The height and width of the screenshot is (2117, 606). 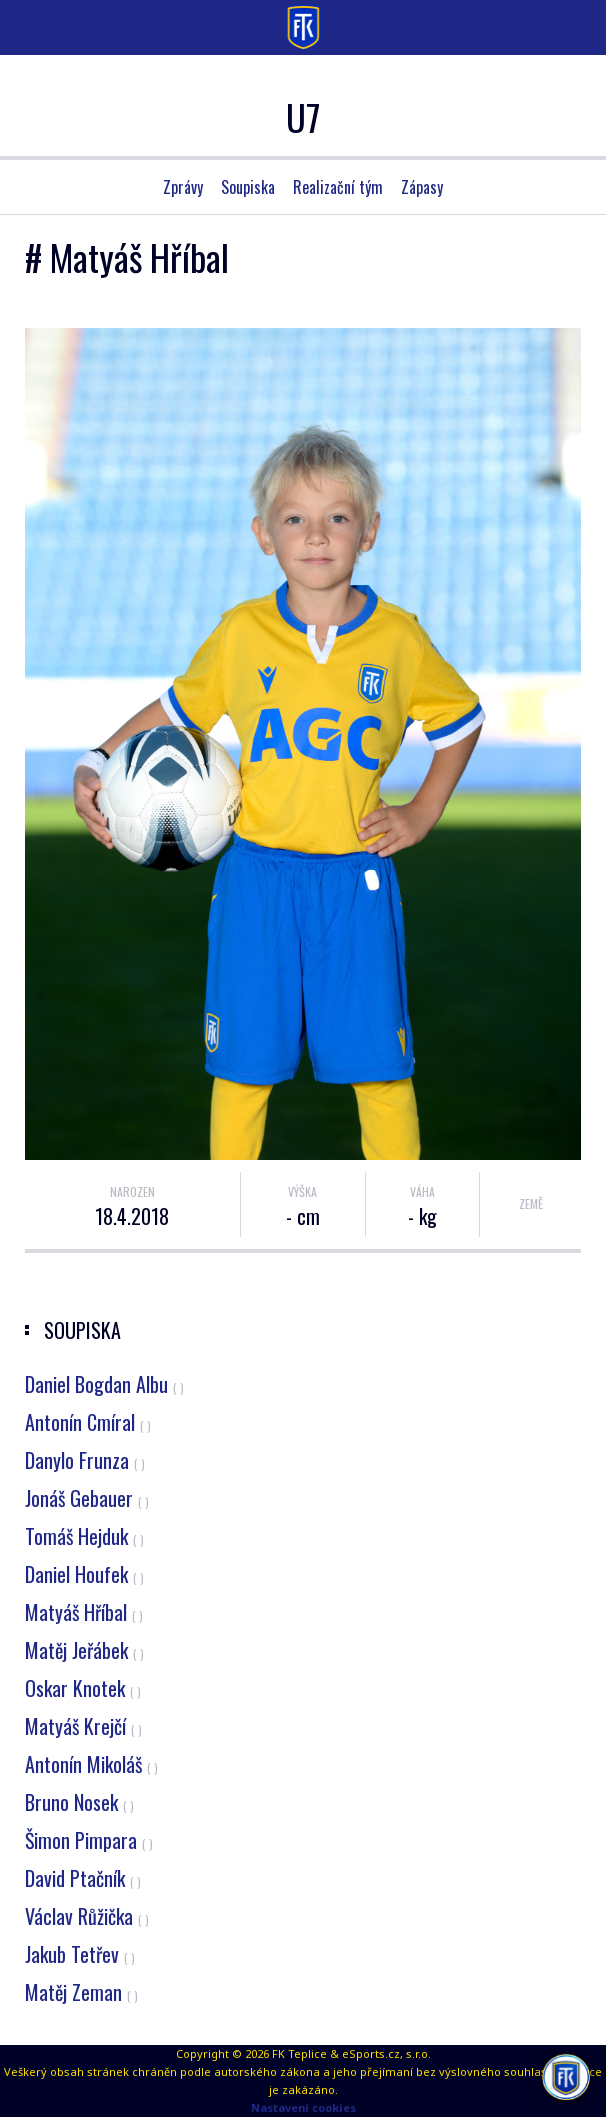 I want to click on Šimon Pimpara, so click(x=89, y=1840).